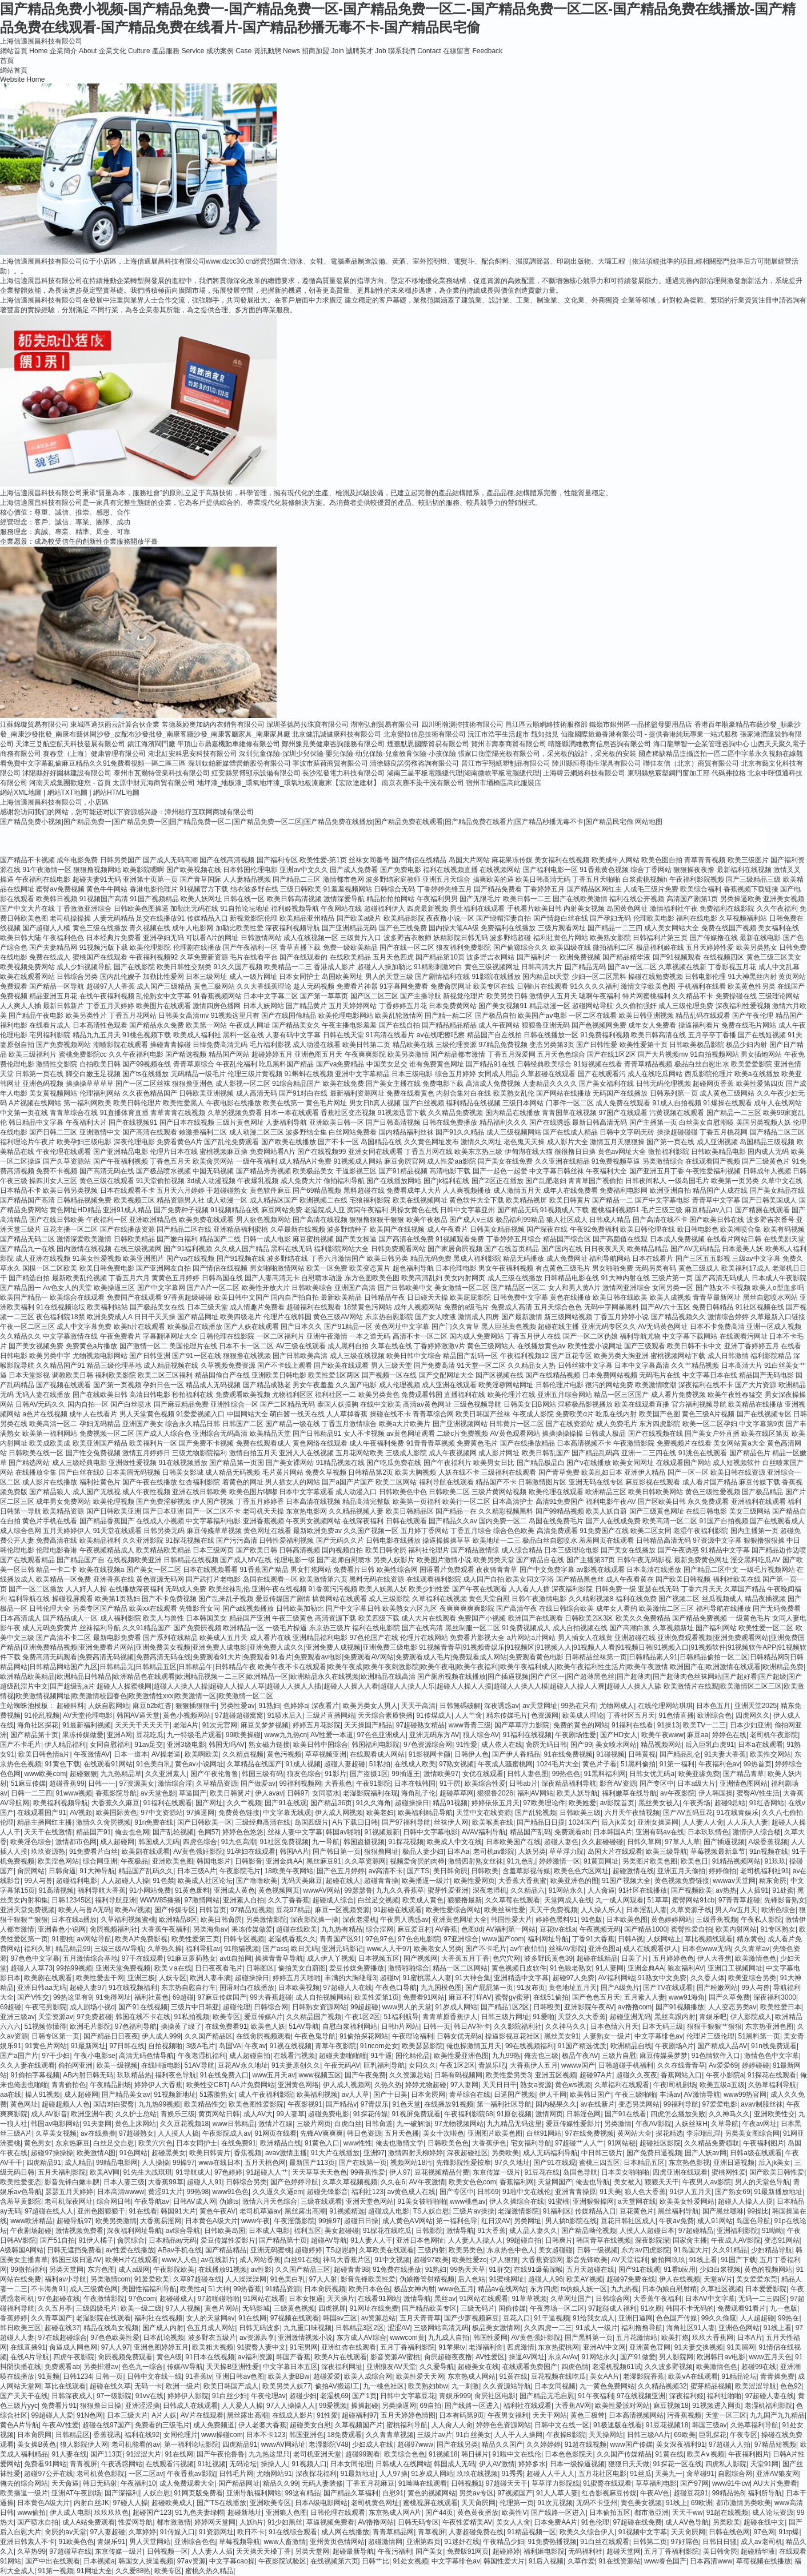 The height and width of the screenshot is (2576, 807). What do you see at coordinates (709, 1745) in the screenshot?
I see `后入巨乳白虎91` at bounding box center [709, 1745].